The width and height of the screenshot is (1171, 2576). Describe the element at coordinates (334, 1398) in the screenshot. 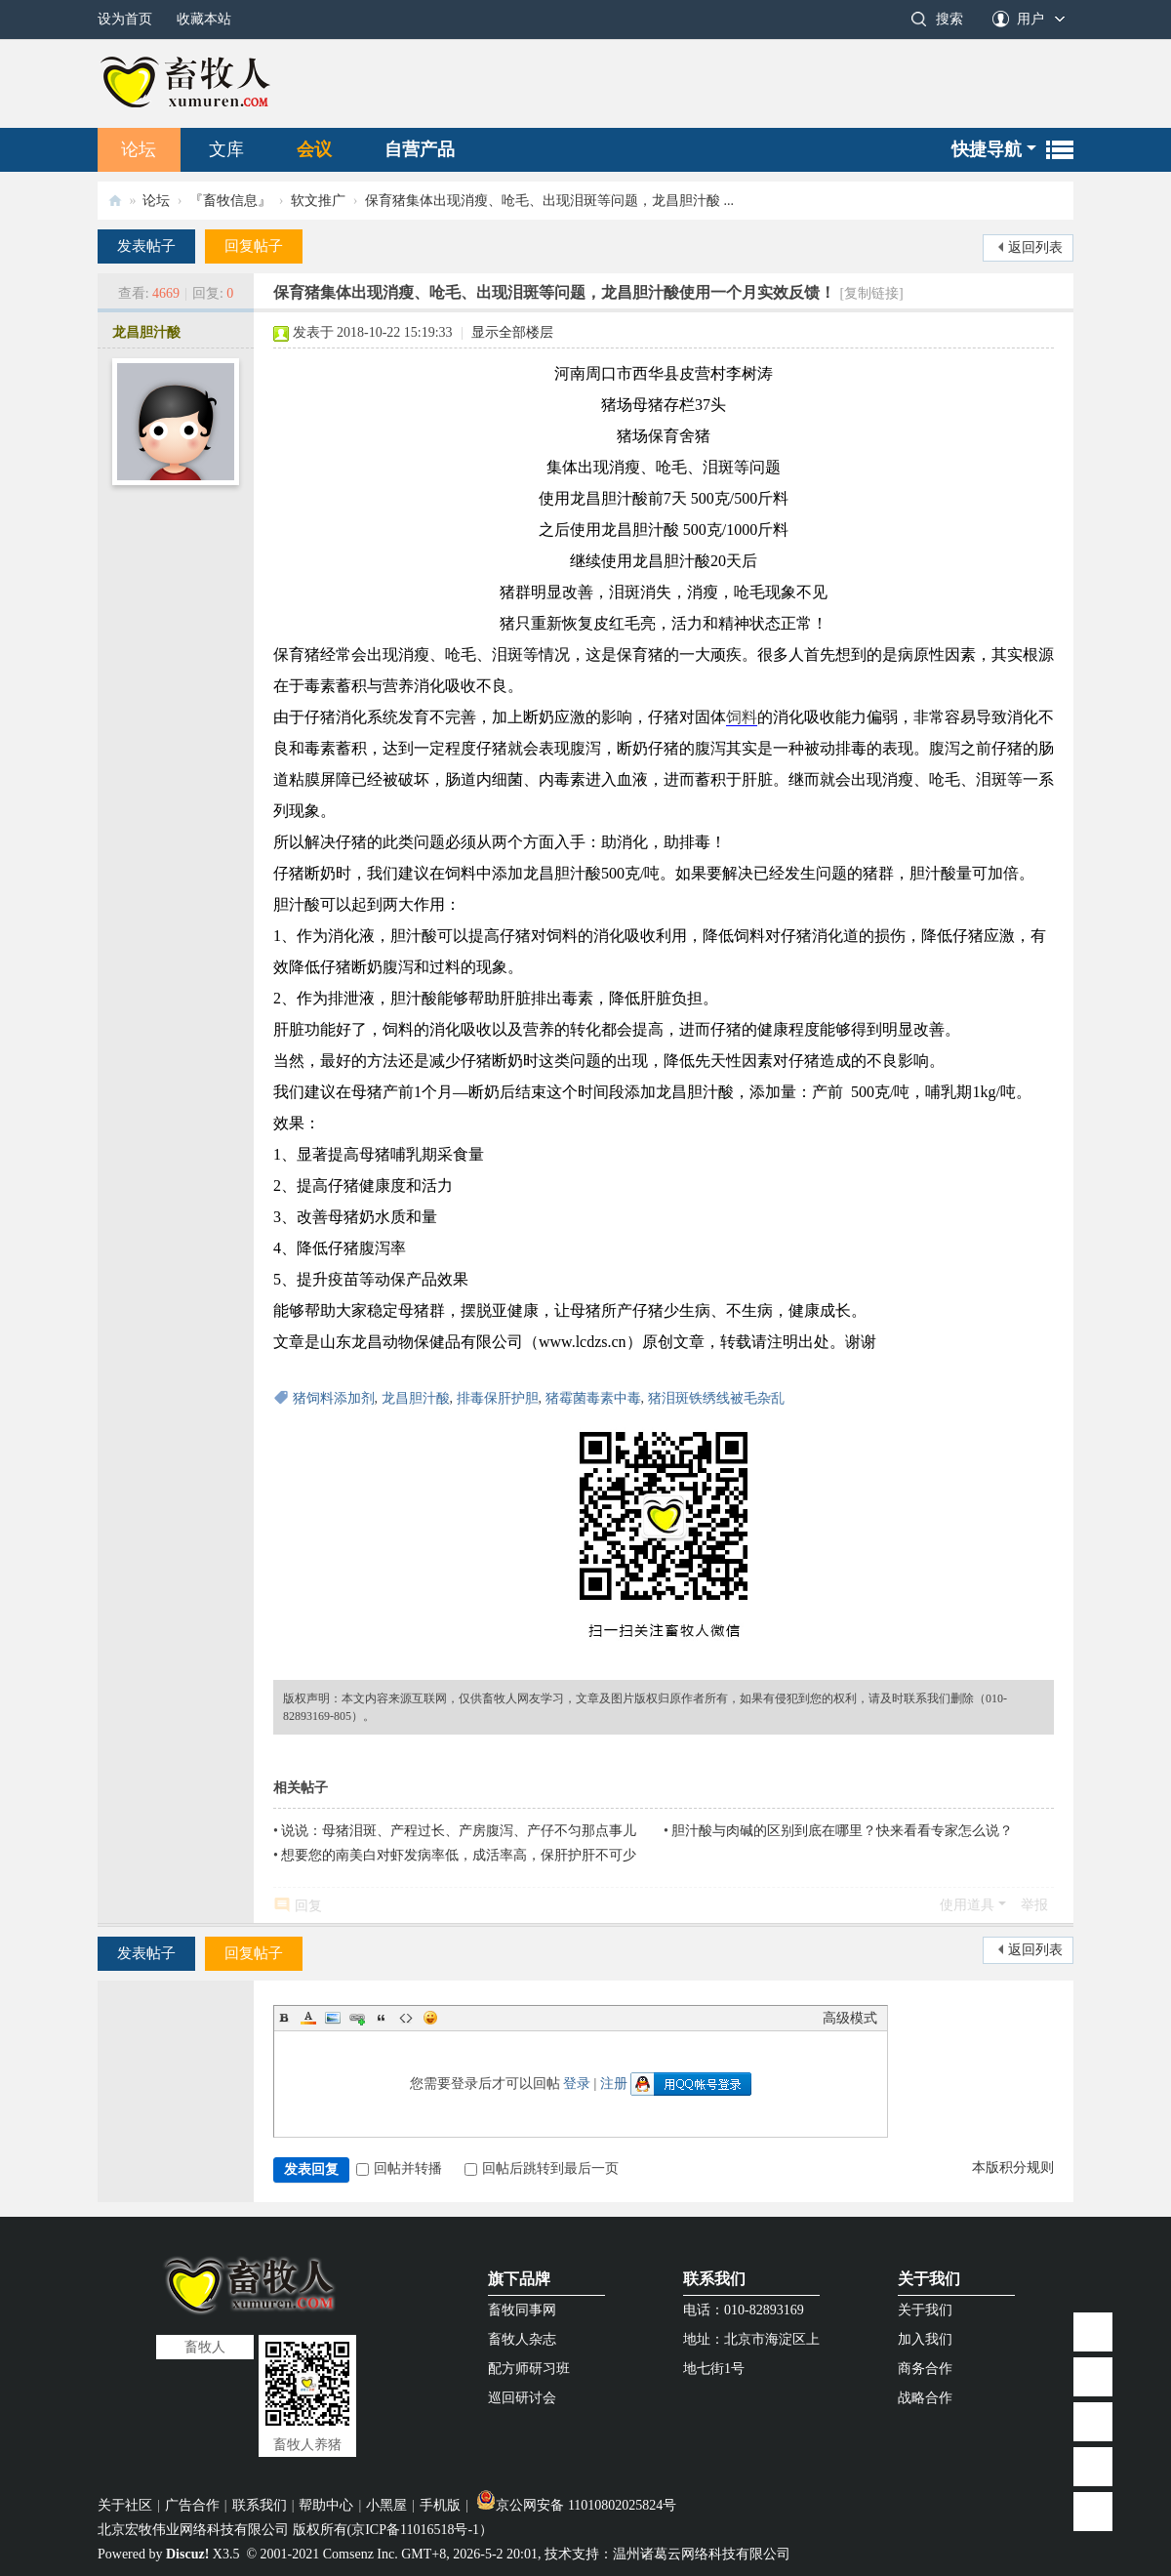

I see `猪饲料添加剂` at that location.